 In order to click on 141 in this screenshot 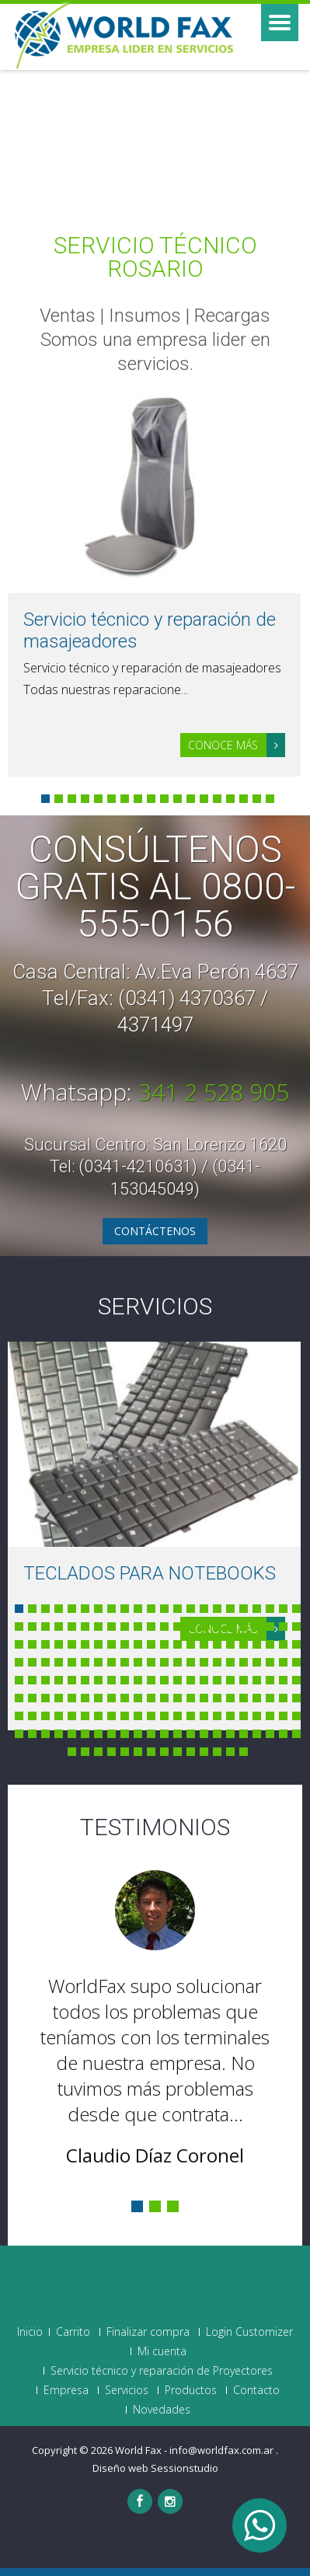, I will do `click(124, 1716)`.